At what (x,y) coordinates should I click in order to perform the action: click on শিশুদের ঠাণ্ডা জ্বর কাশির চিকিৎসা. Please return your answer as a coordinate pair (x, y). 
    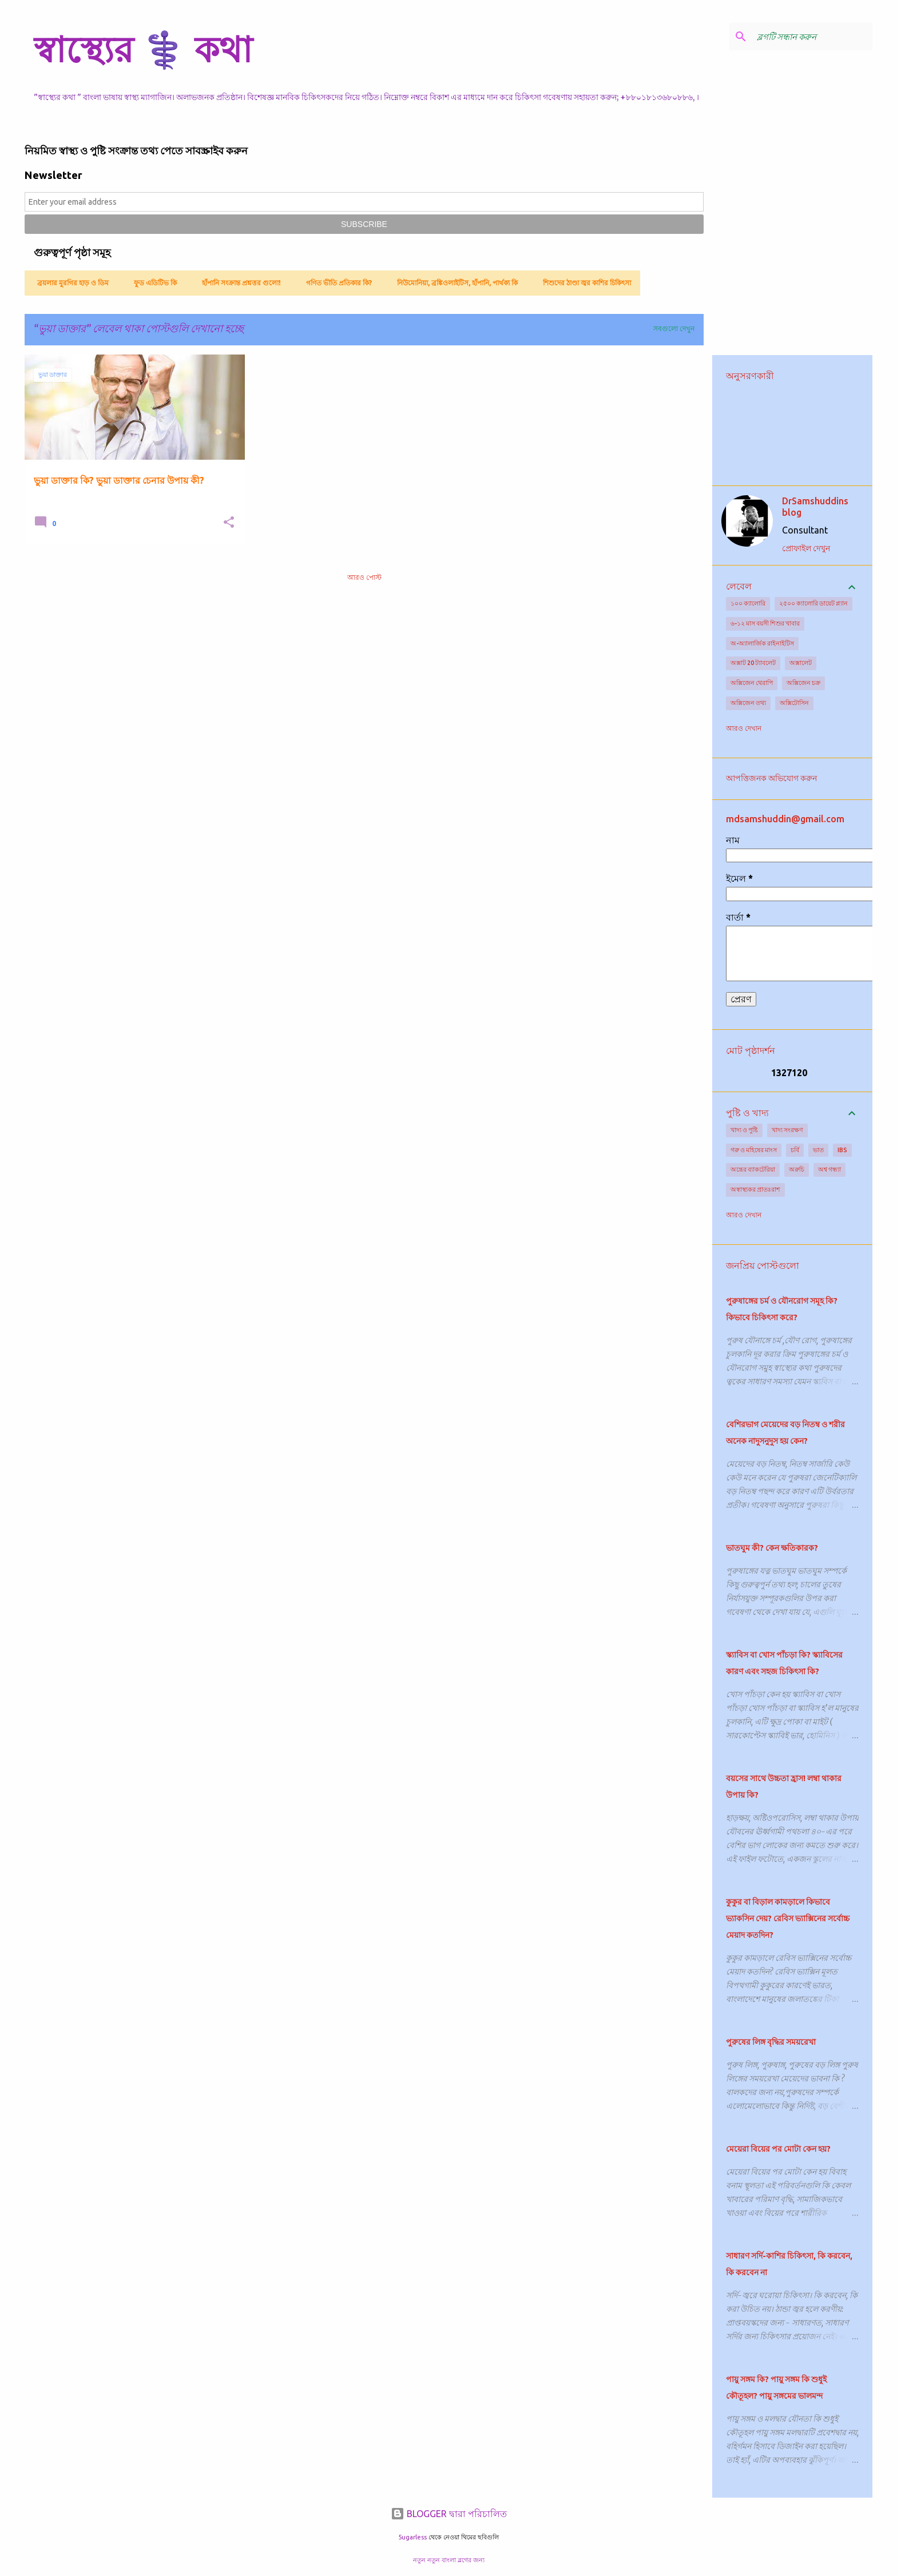
    Looking at the image, I should click on (583, 282).